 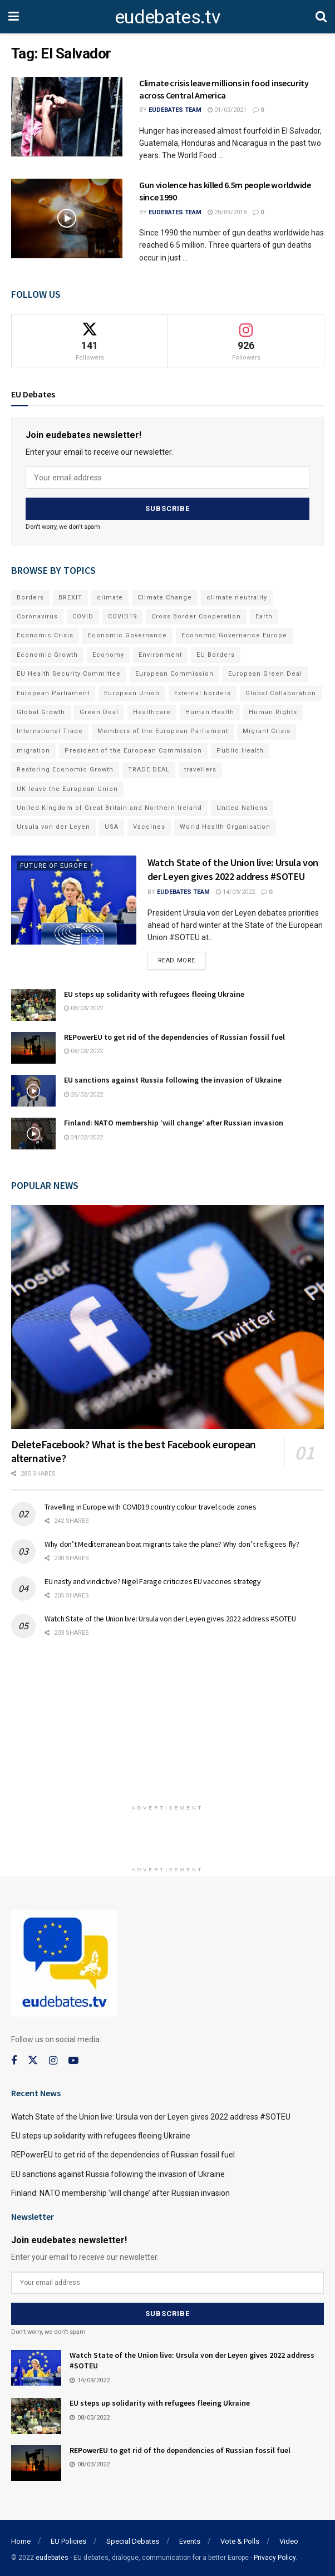 What do you see at coordinates (45, 634) in the screenshot?
I see `Economic Crisis [Economic Crisis (89 items)]` at bounding box center [45, 634].